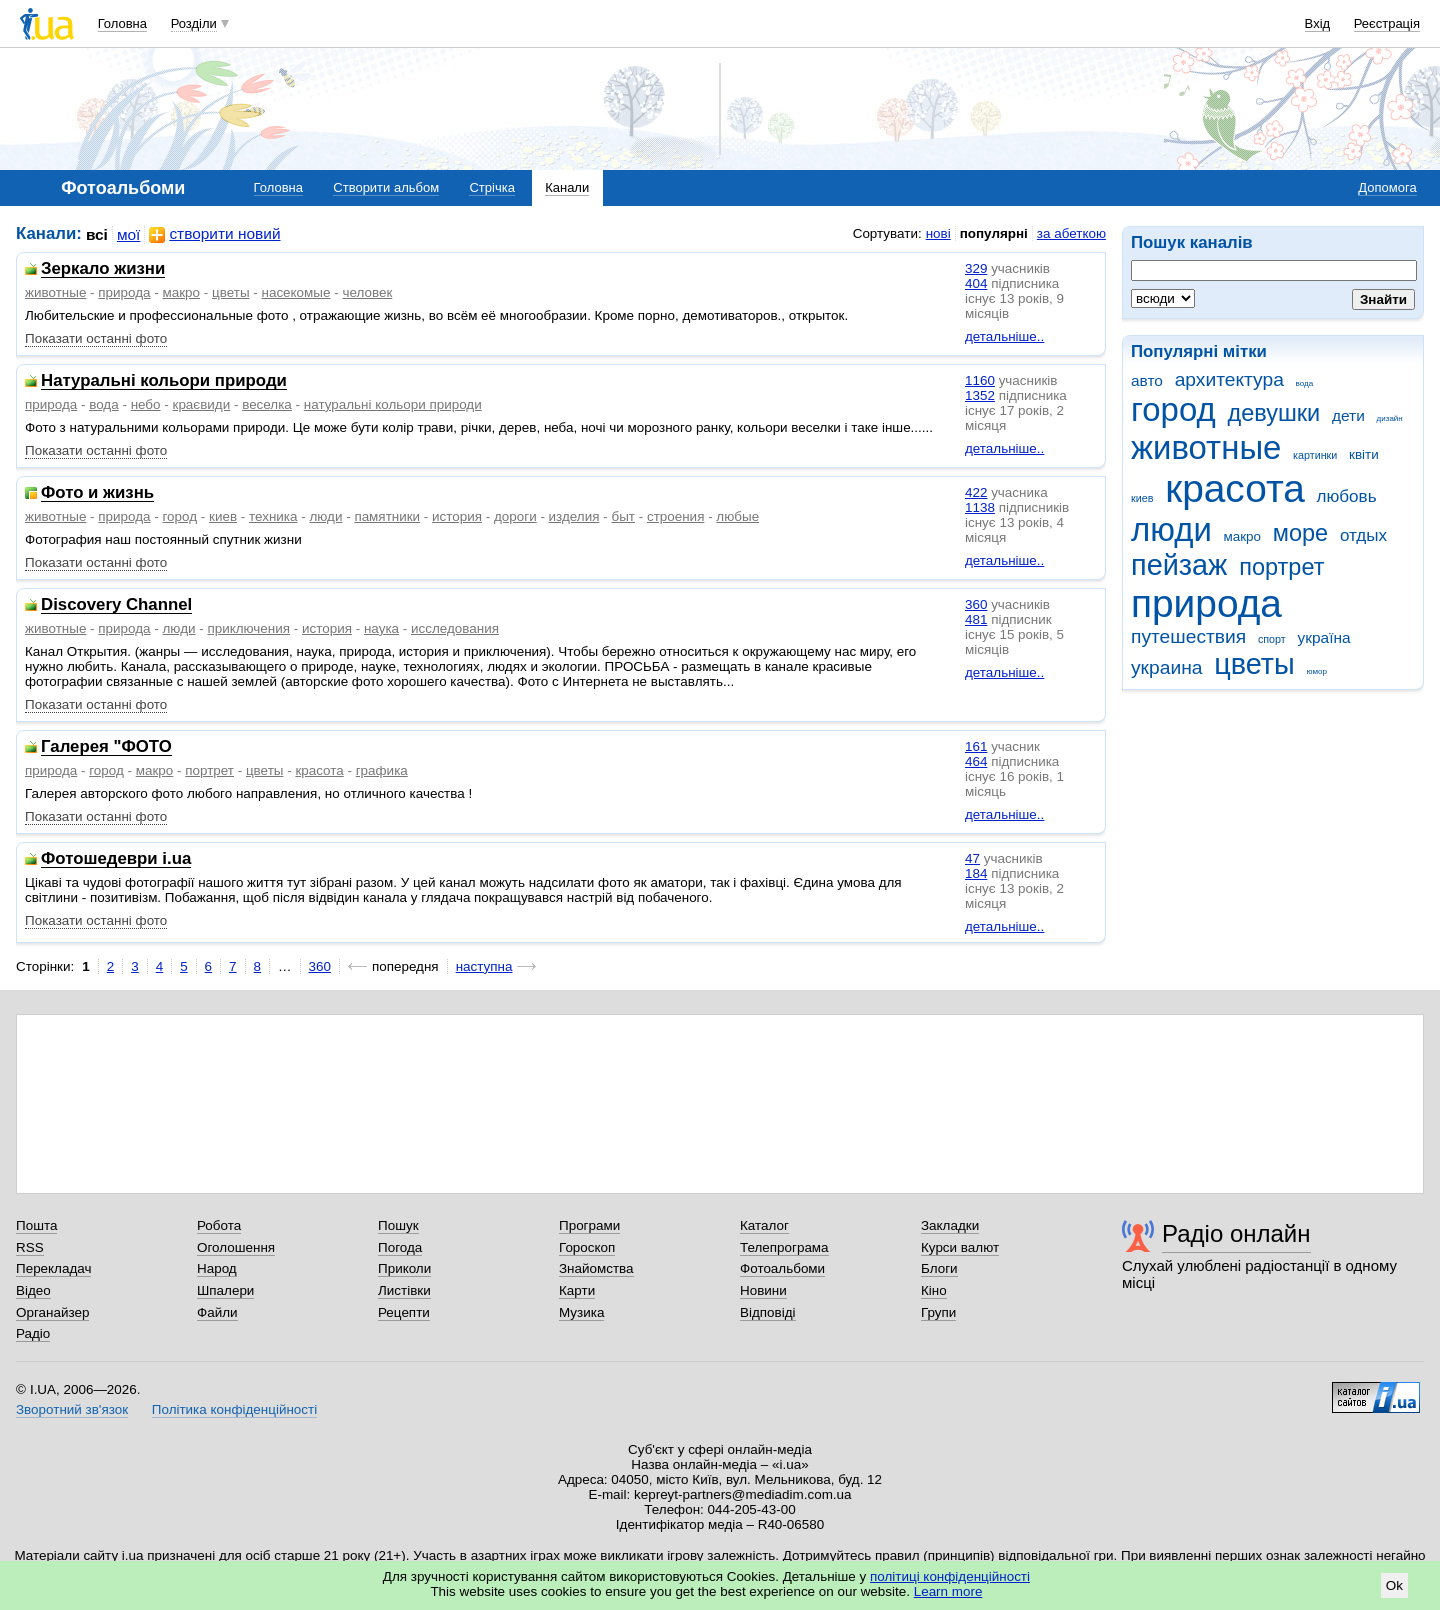  I want to click on Блоги, so click(939, 1268).